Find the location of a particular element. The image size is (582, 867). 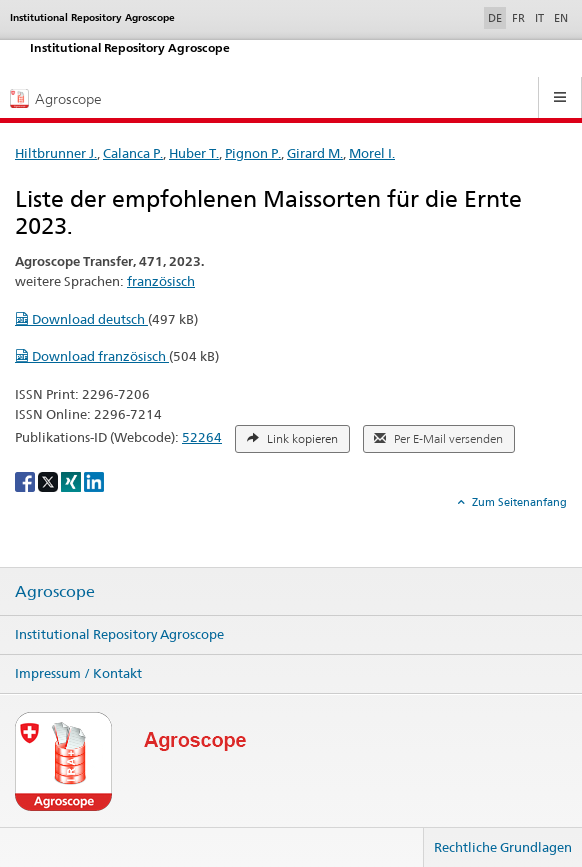

Huber T. is located at coordinates (194, 153).